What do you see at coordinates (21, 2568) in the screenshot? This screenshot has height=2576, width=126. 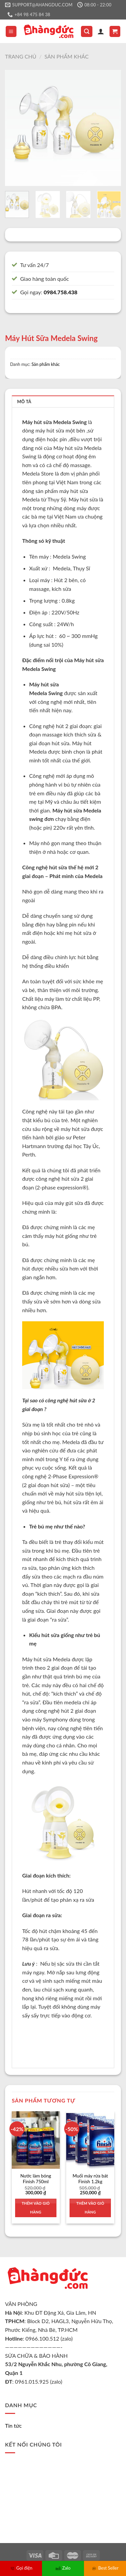 I see `Gọi điện` at bounding box center [21, 2568].